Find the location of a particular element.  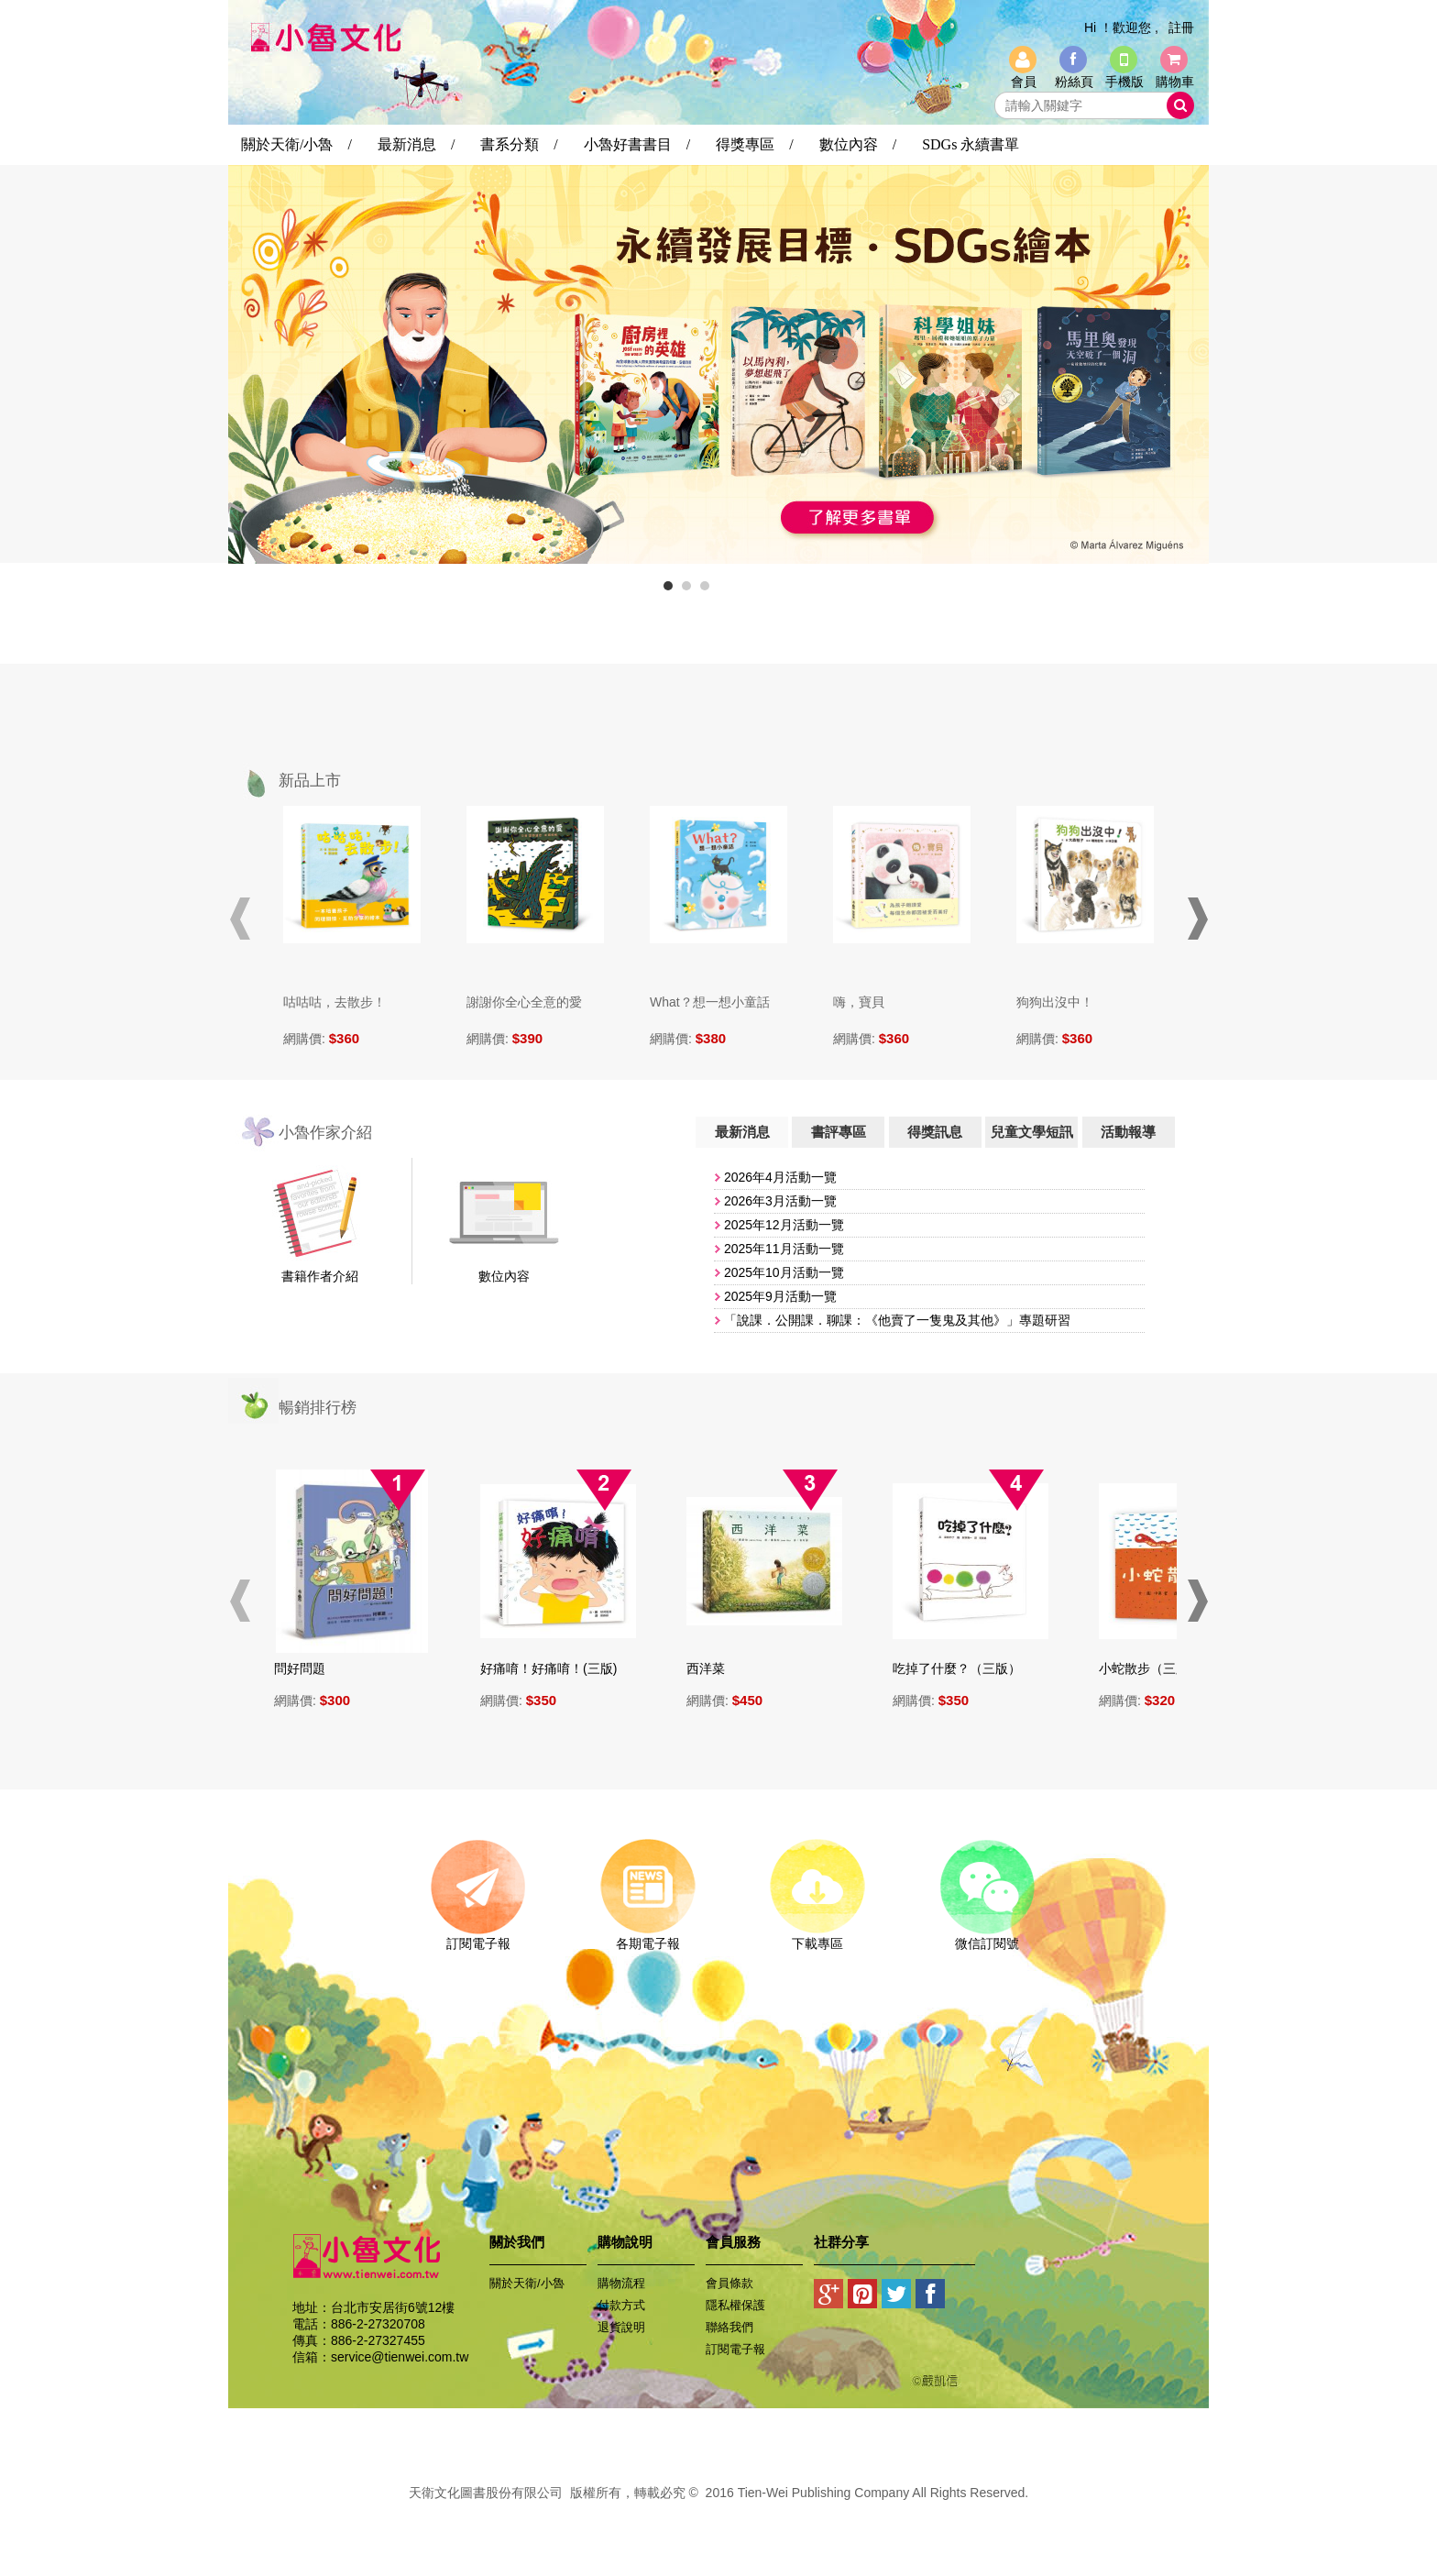

嗨，寶貝 is located at coordinates (858, 1002).